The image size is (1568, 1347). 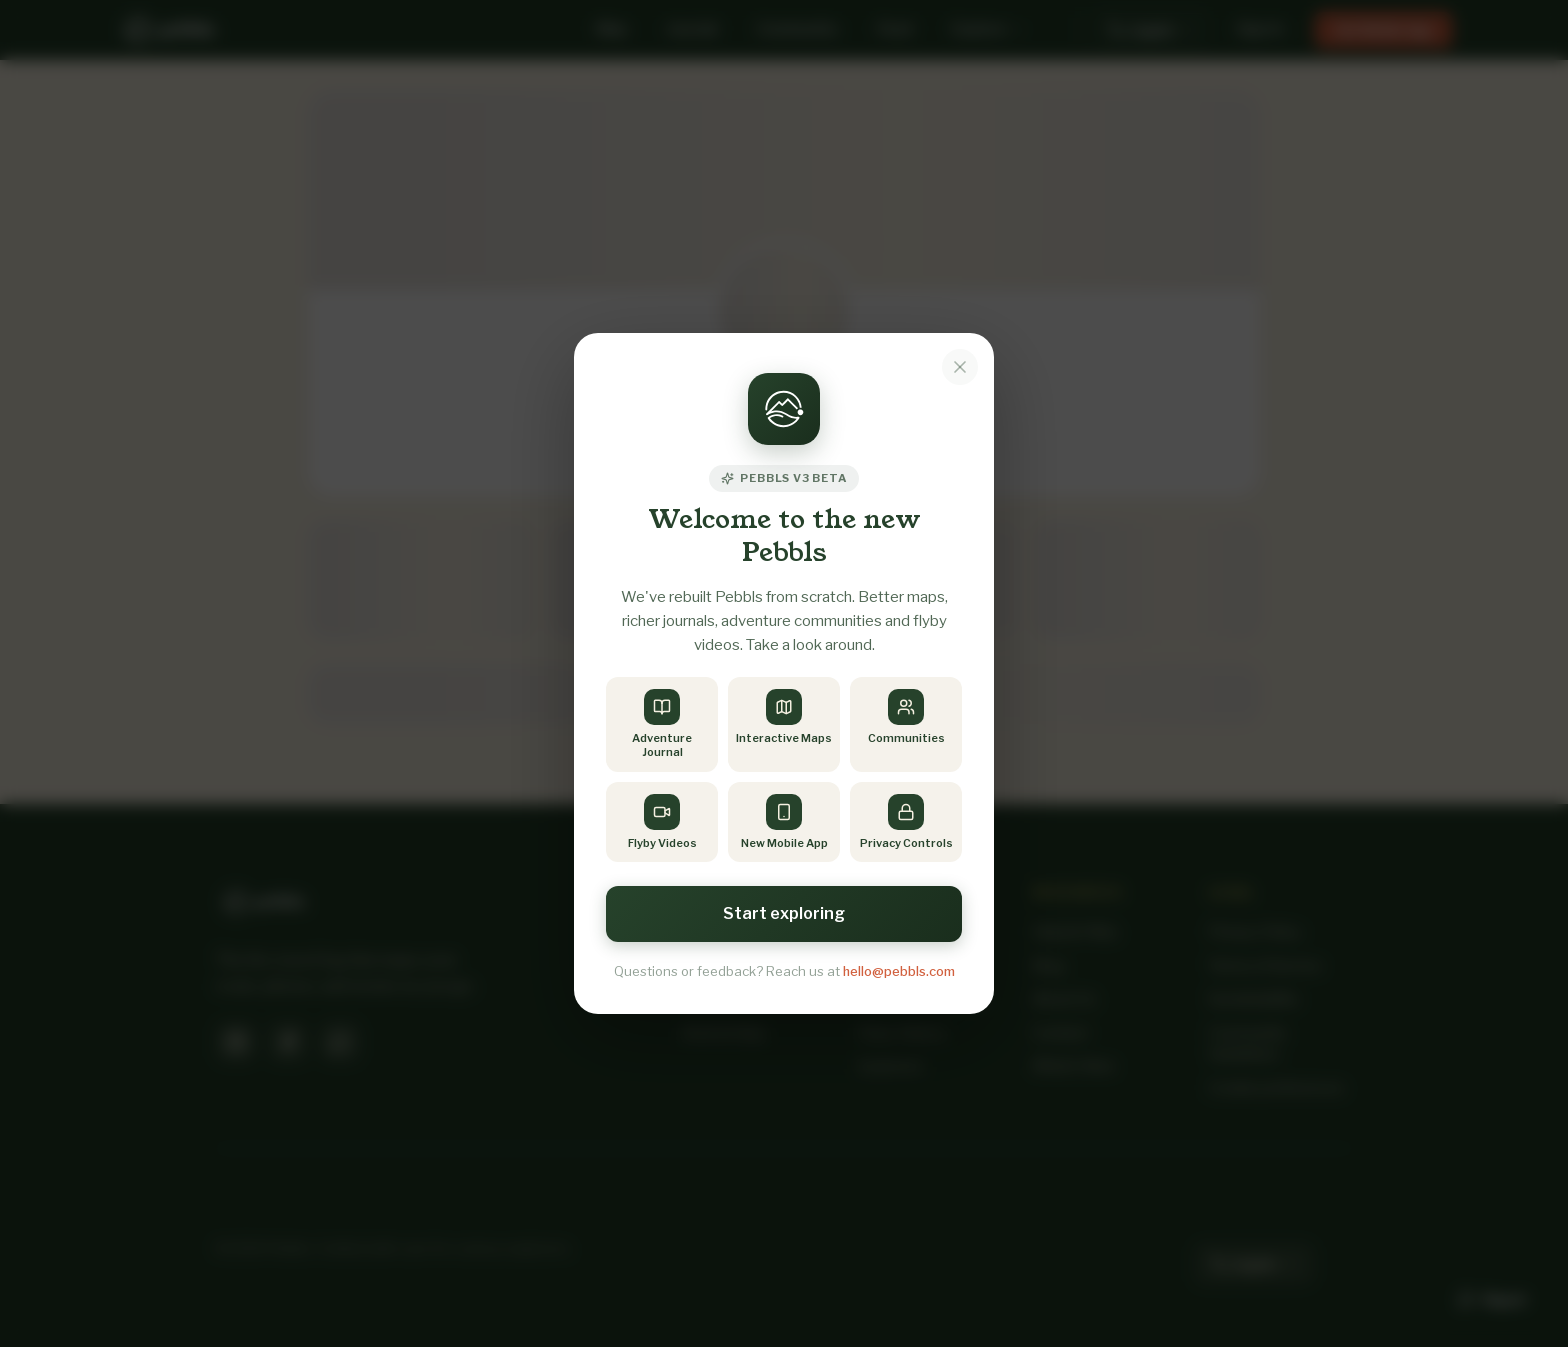 What do you see at coordinates (899, 971) in the screenshot?
I see `hello@pebbls.com` at bounding box center [899, 971].